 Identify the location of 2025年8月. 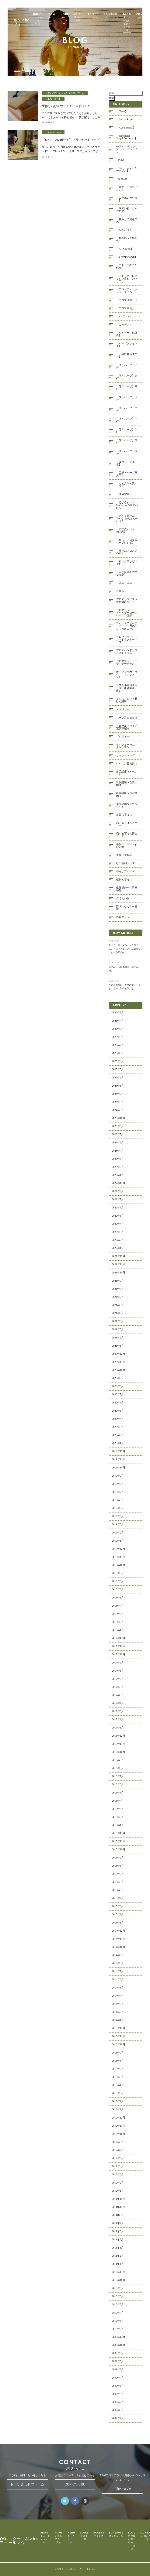
(118, 1038).